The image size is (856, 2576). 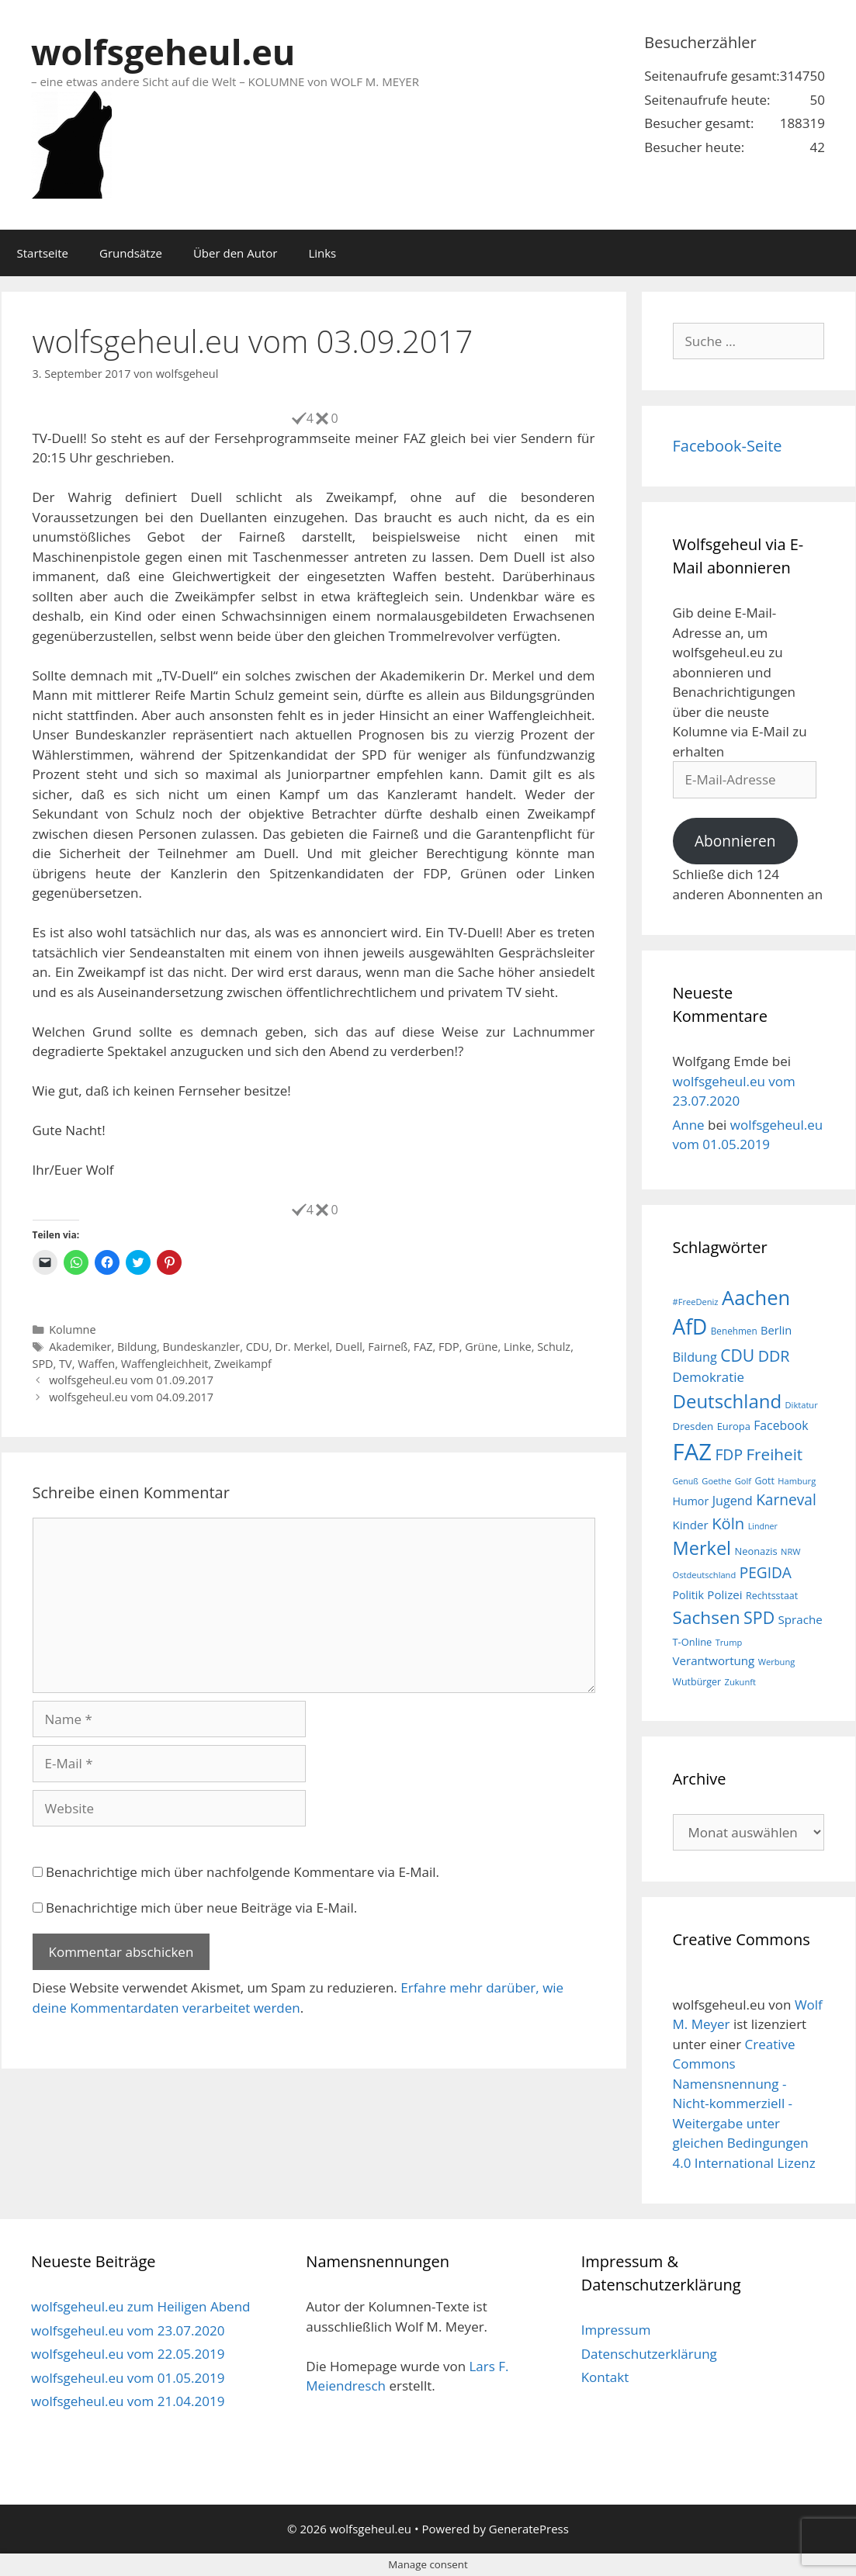 What do you see at coordinates (744, 2103) in the screenshot?
I see `Creative Commons Namensnennung - Nicht-kommerziell - Weitergabe unter gleichen Bedingungen 4.0 International Lizenz` at bounding box center [744, 2103].